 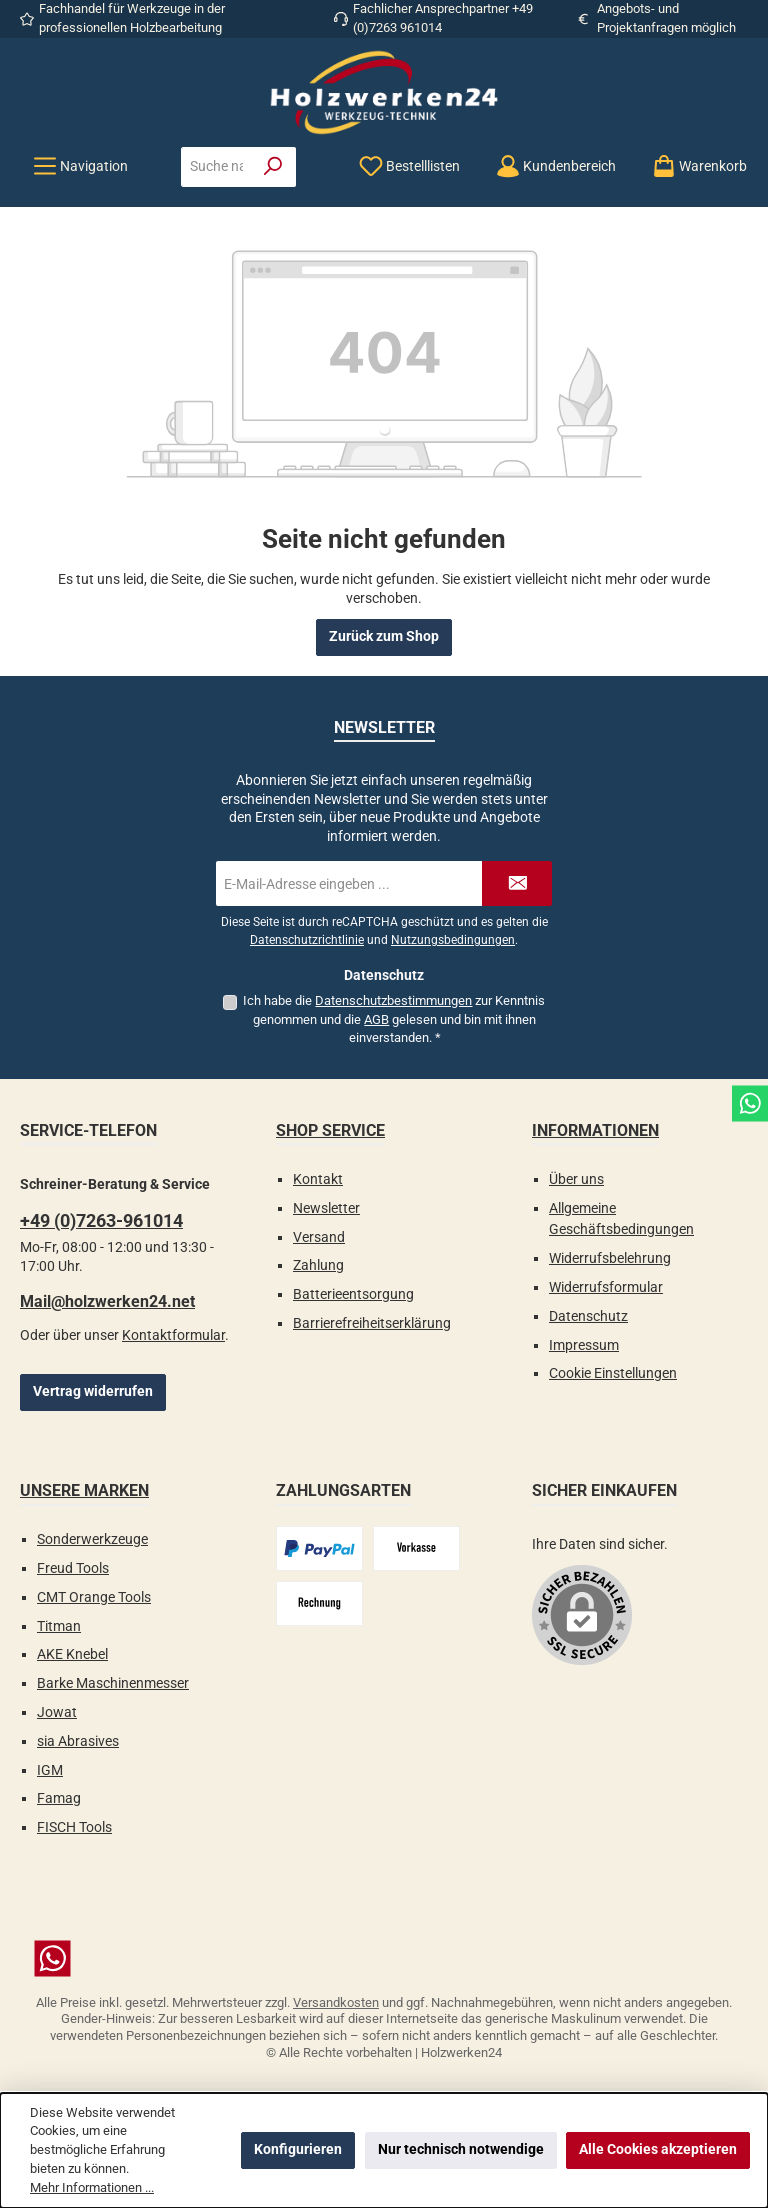 What do you see at coordinates (394, 1019) in the screenshot?
I see `Ich habe die zur Kenntnis genommen und die gelesen und bin mit ihnen einverstanden.` at bounding box center [394, 1019].